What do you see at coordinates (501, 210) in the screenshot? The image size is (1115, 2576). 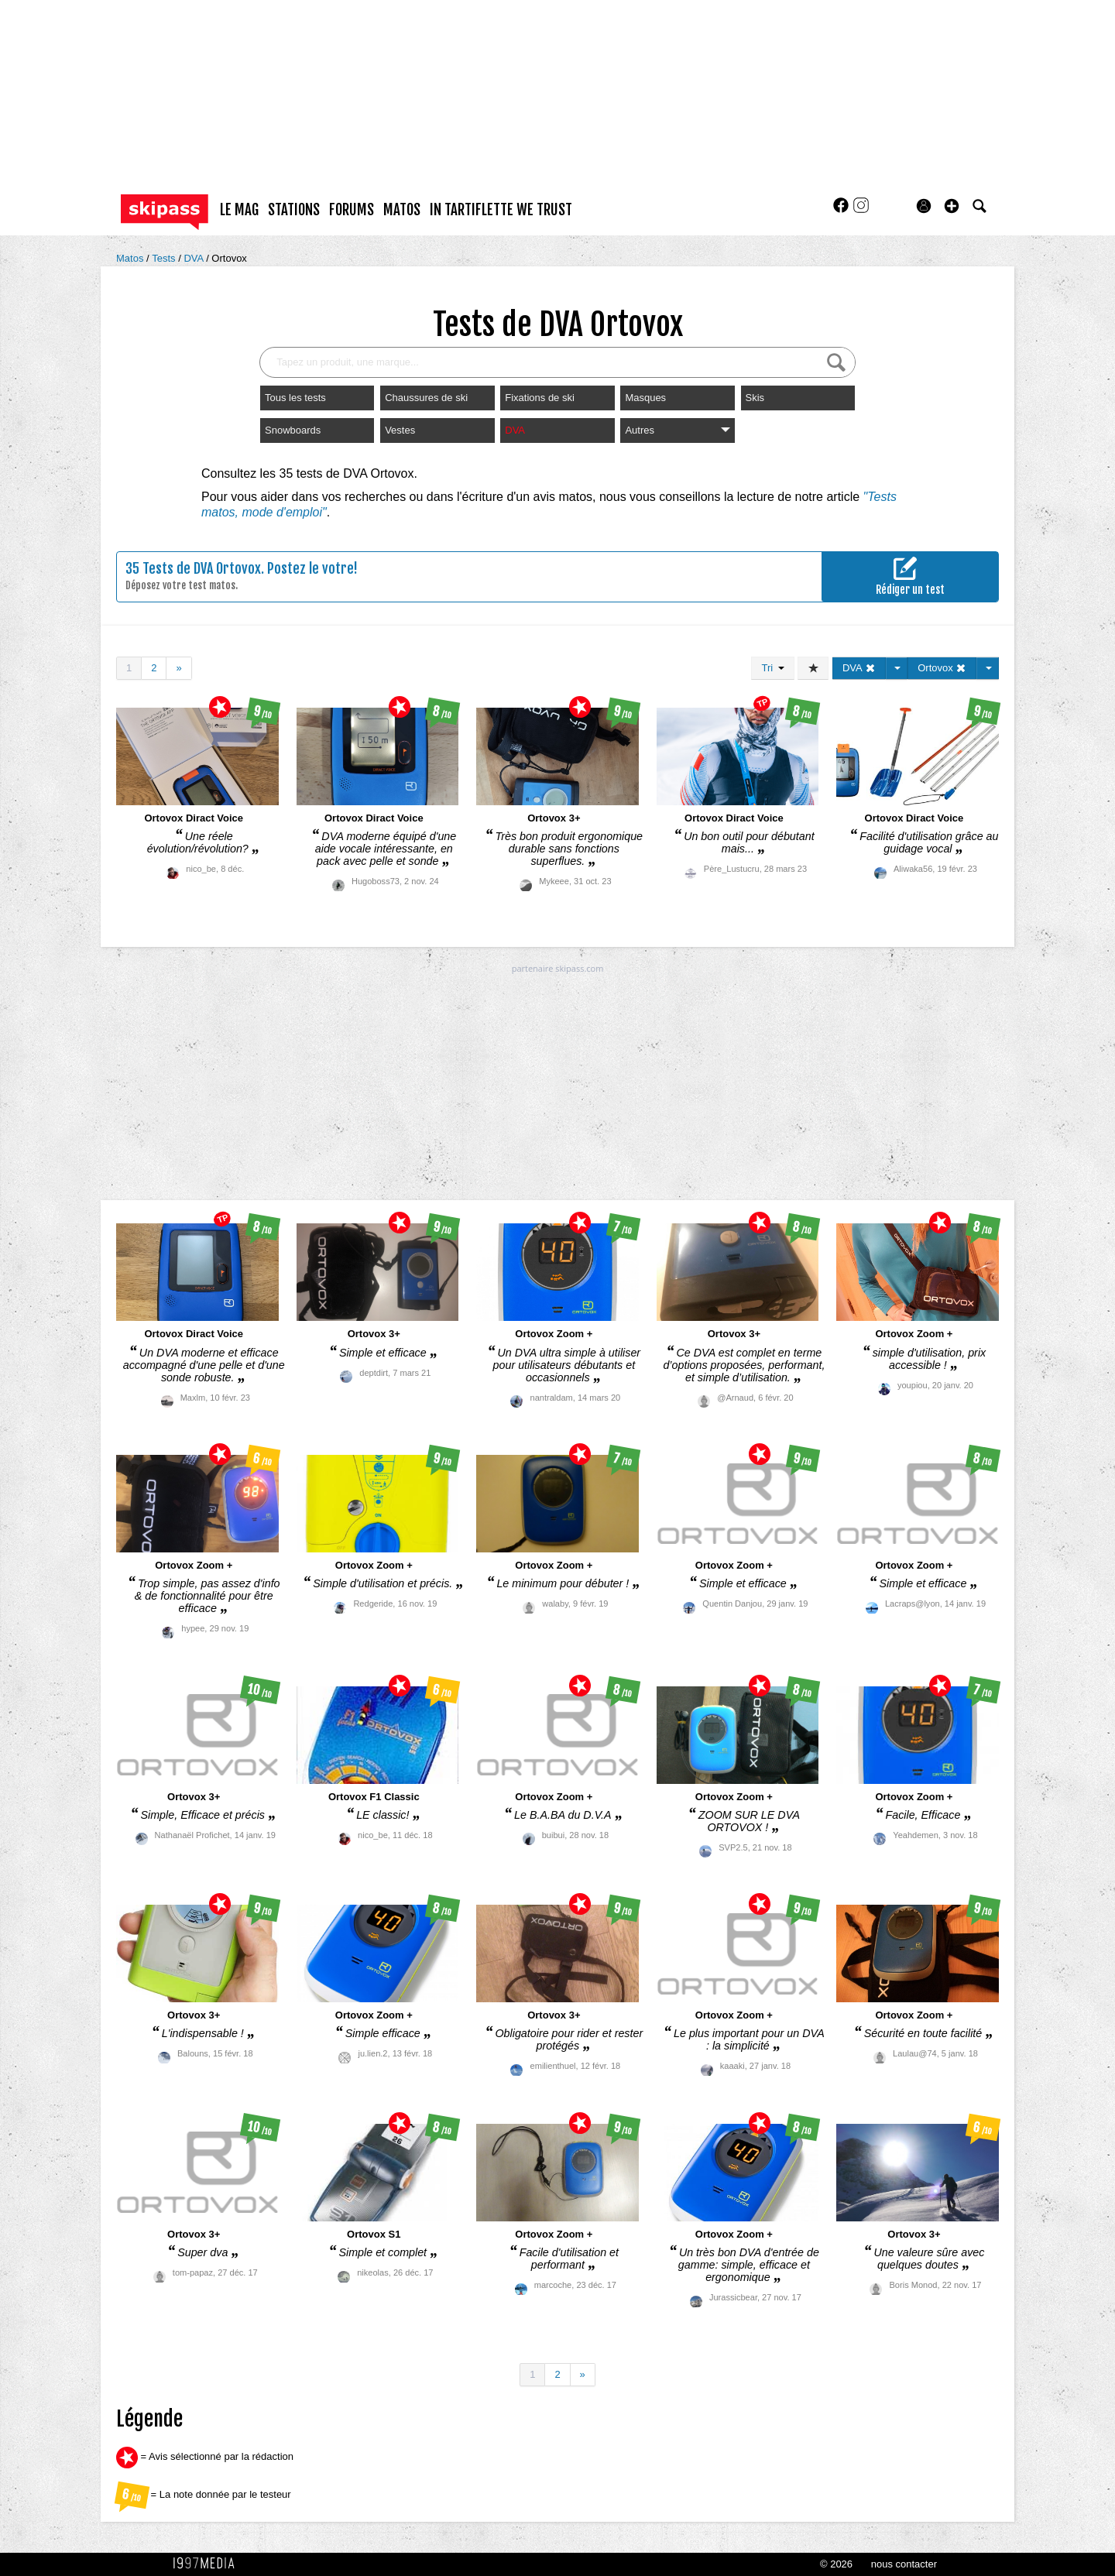 I see `In Tartiflette We Trust` at bounding box center [501, 210].